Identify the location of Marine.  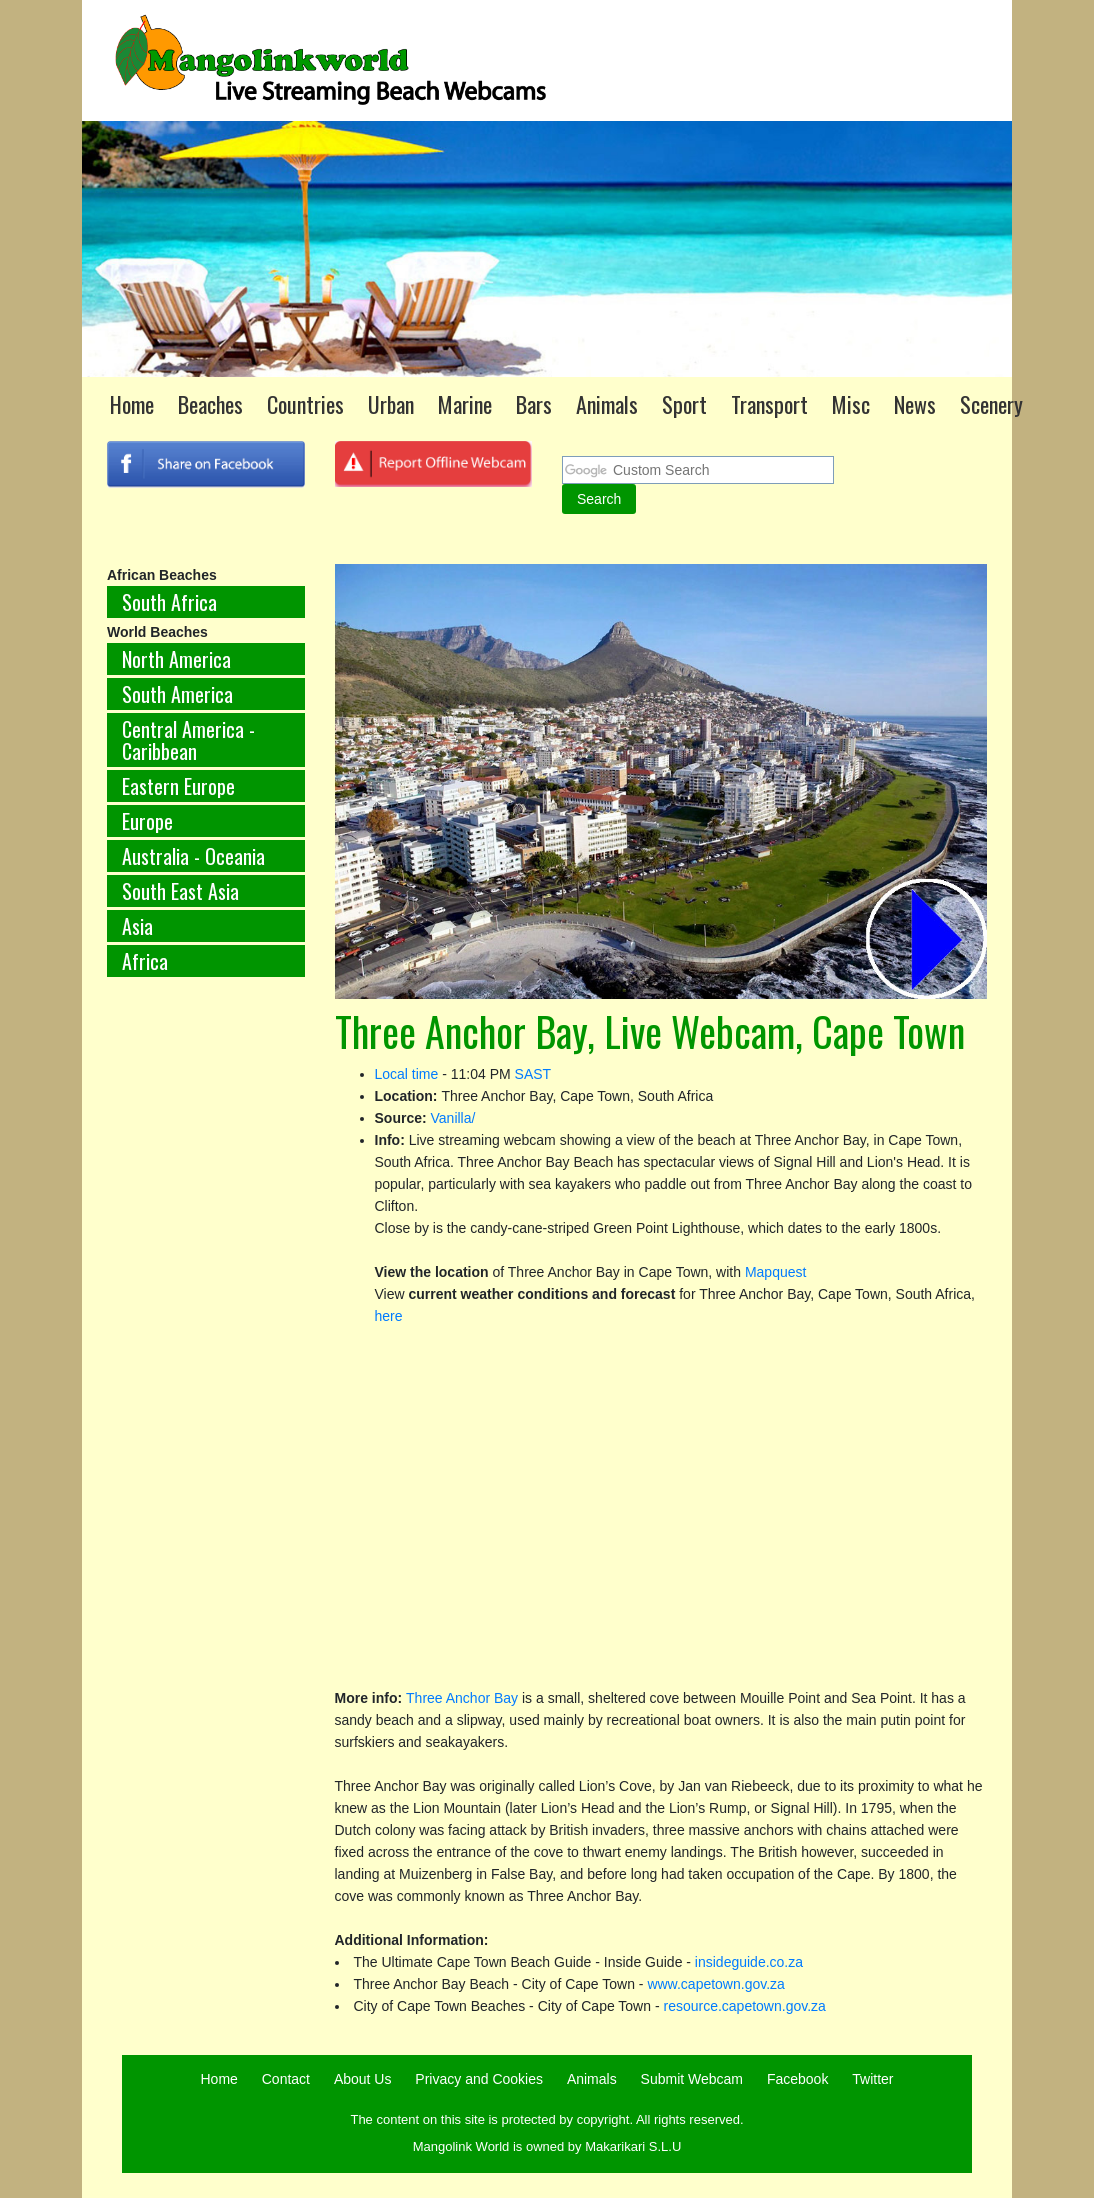
(465, 404).